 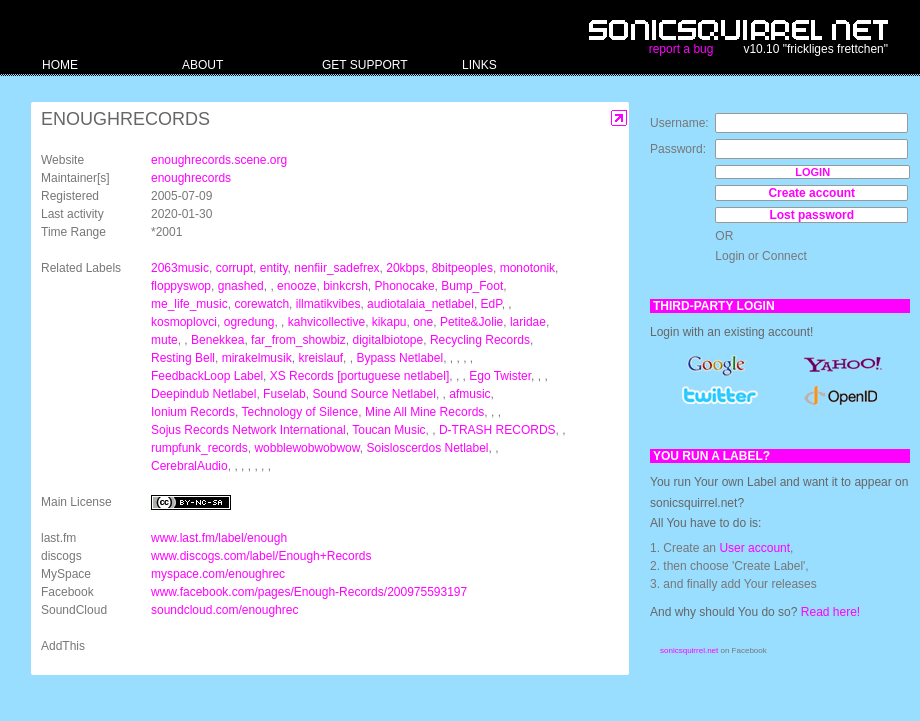 What do you see at coordinates (469, 394) in the screenshot?
I see `afmusic` at bounding box center [469, 394].